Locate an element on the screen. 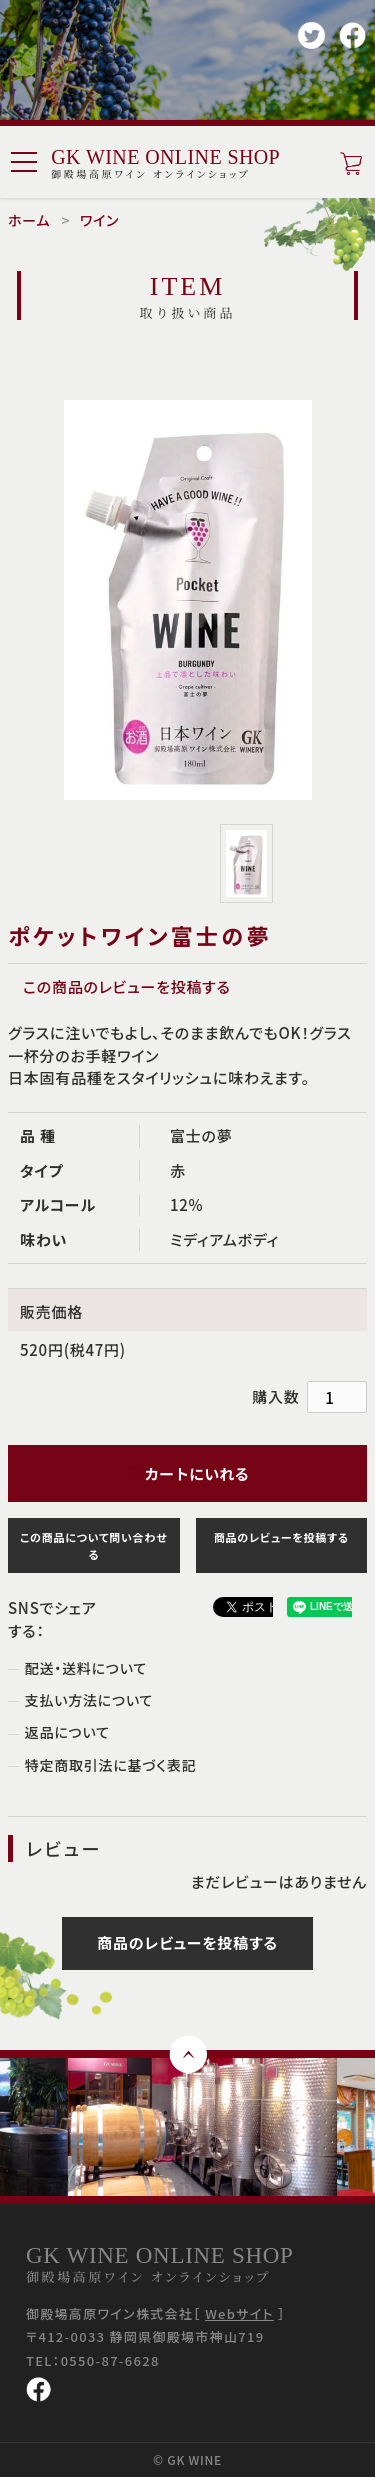 The height and width of the screenshot is (2477, 375). 支払い方法について is located at coordinates (89, 1700).